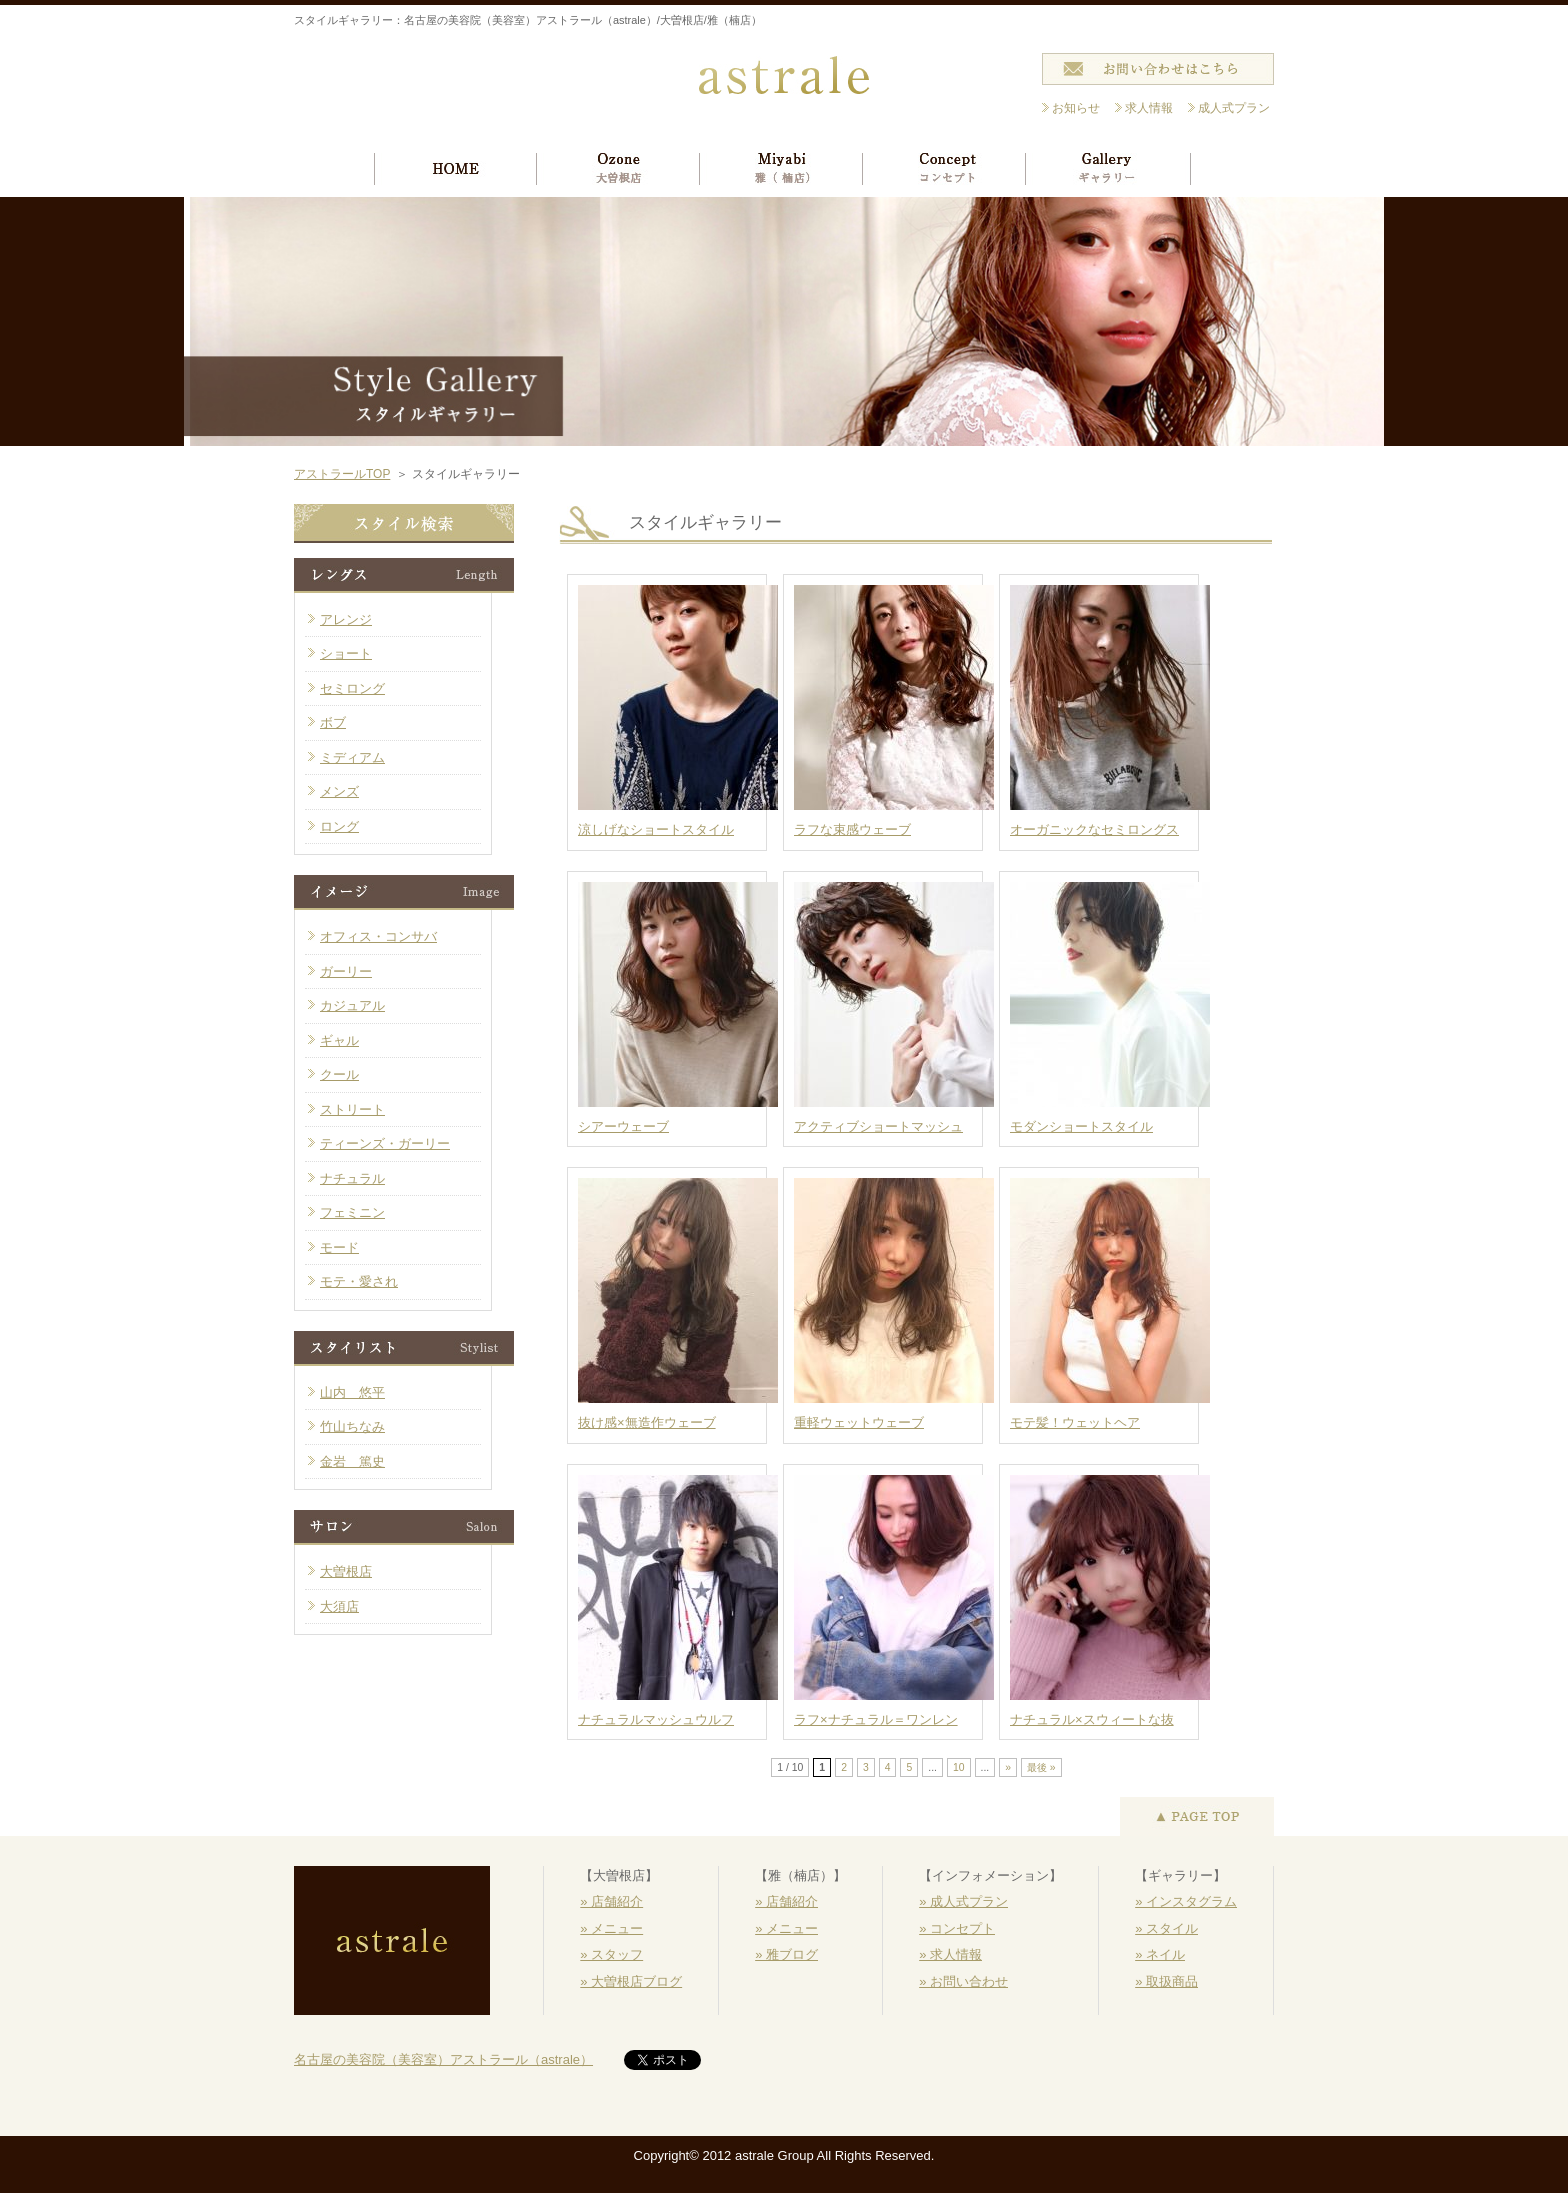 The image size is (1568, 2193). What do you see at coordinates (876, 1719) in the screenshot?
I see `ラフ×ナチュラル＝ワンレン` at bounding box center [876, 1719].